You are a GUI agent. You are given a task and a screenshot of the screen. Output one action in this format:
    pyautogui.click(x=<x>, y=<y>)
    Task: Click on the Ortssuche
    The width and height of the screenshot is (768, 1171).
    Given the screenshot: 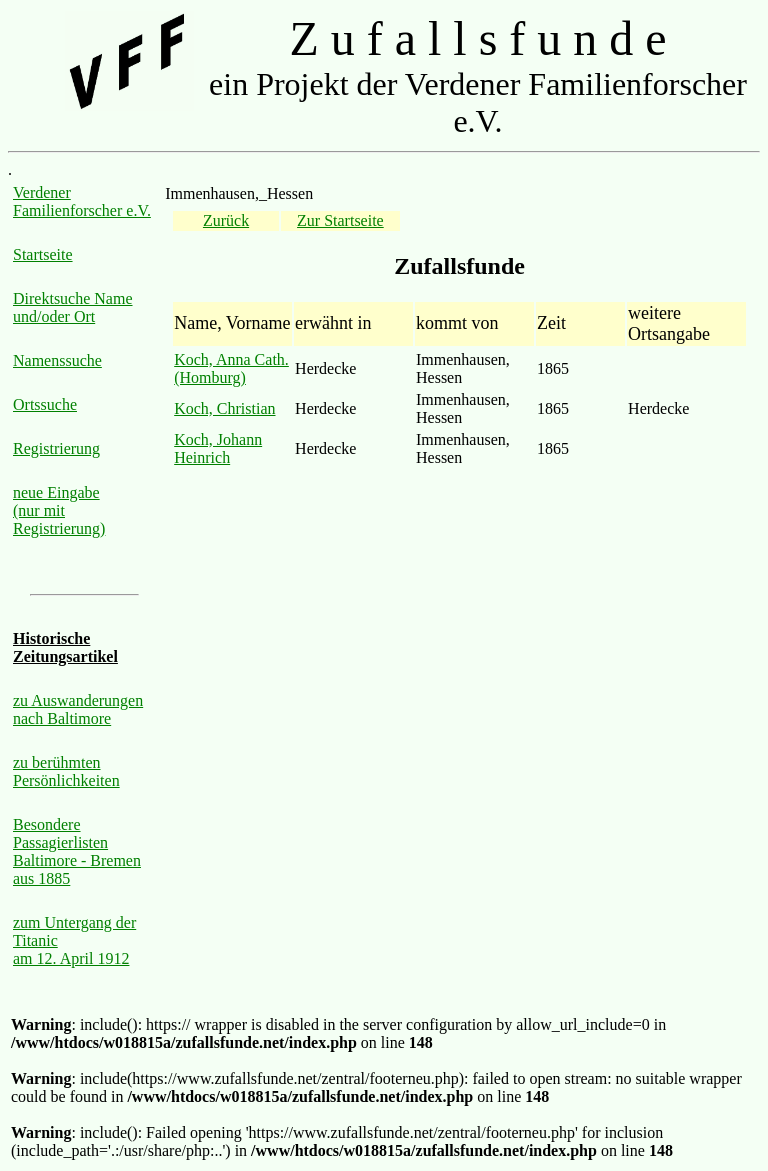 What is the action you would take?
    pyautogui.click(x=45, y=404)
    